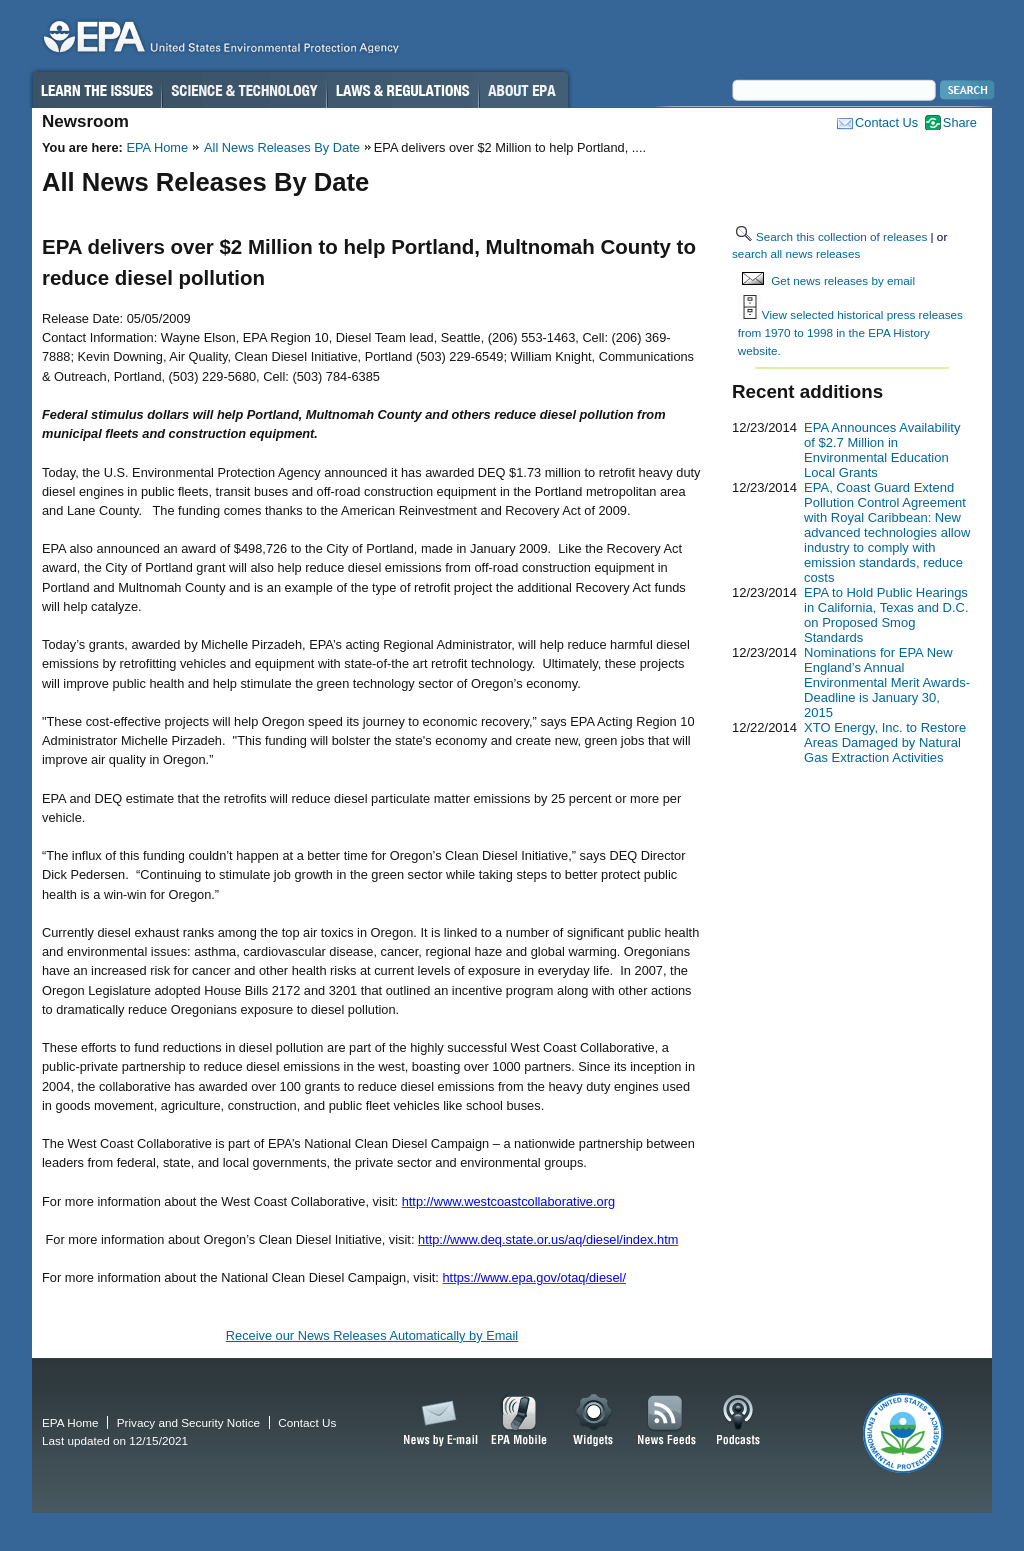  Describe the element at coordinates (282, 147) in the screenshot. I see `All News Releases By Date` at that location.